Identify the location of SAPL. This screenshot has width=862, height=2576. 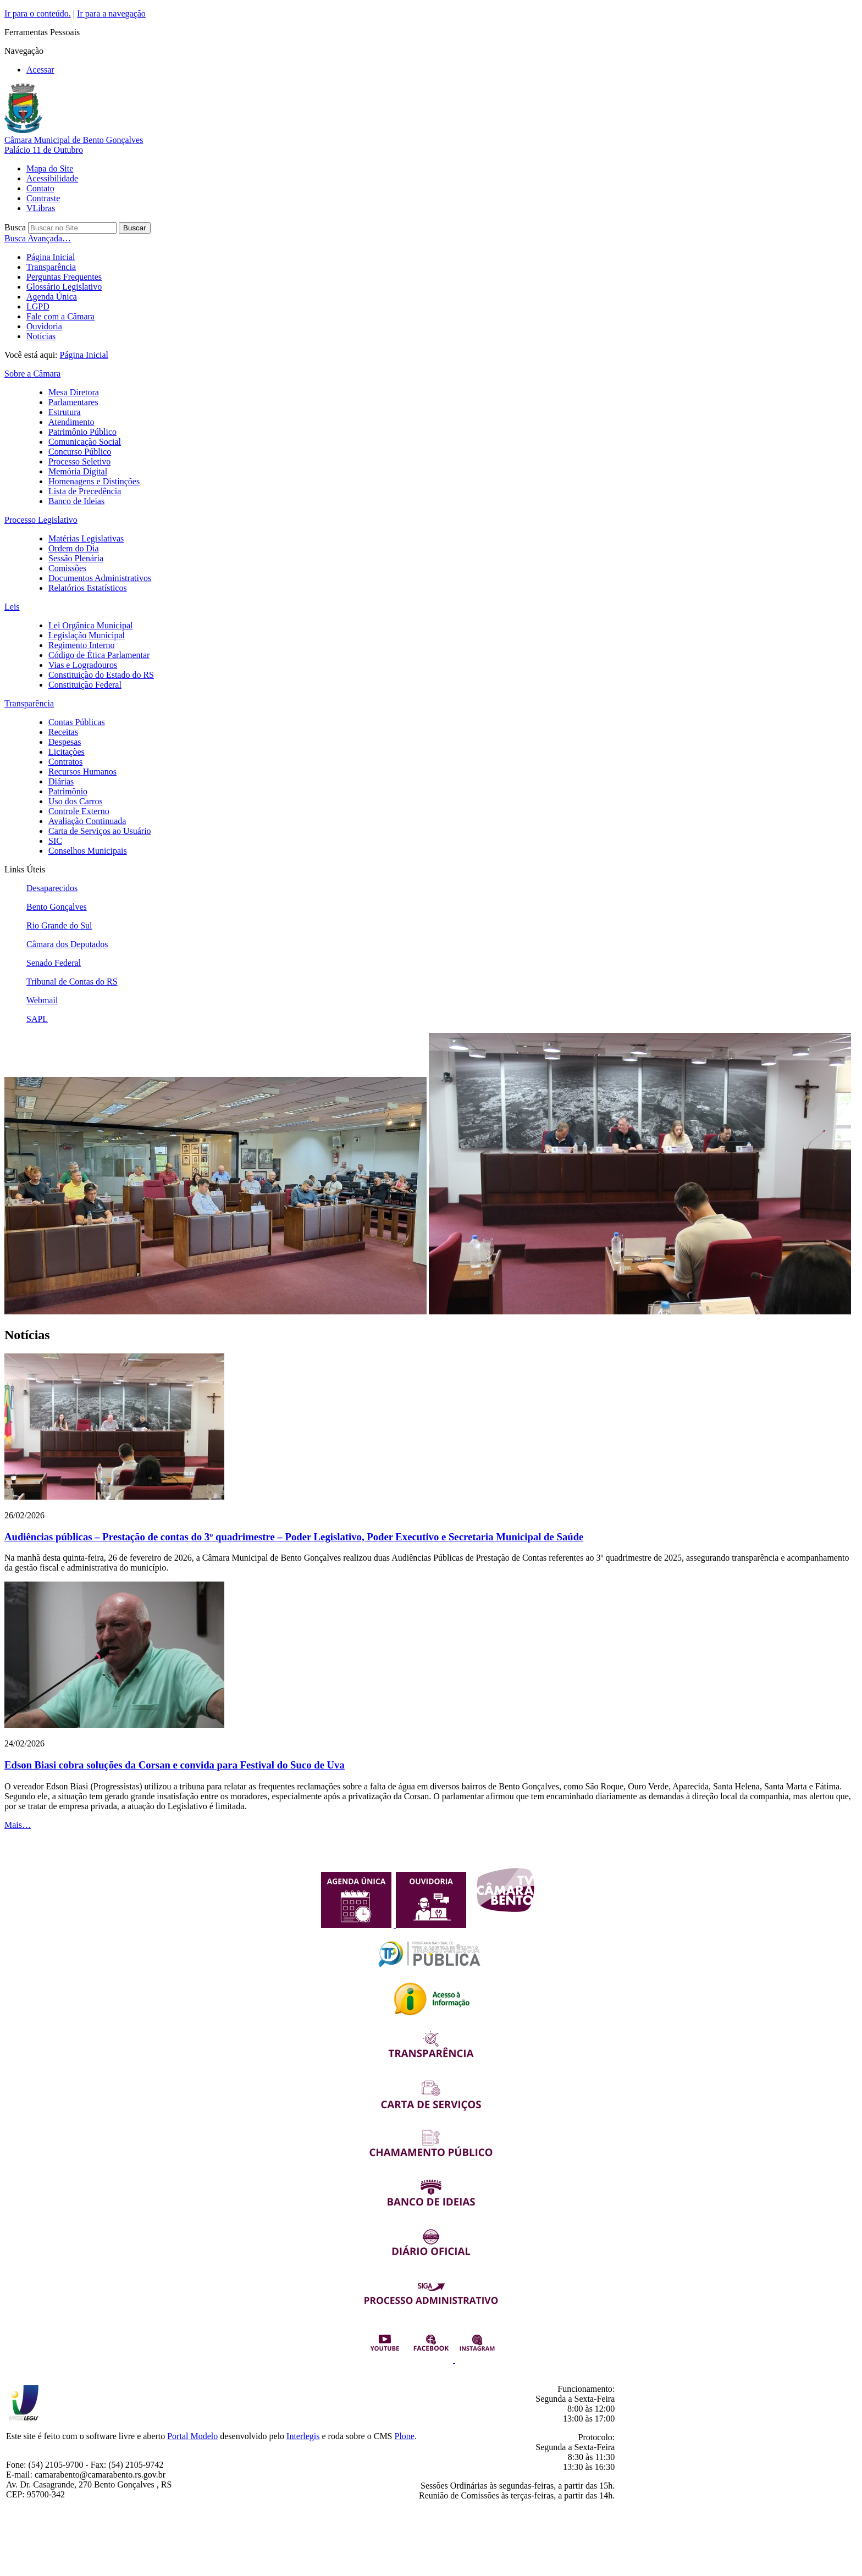
(37, 1019).